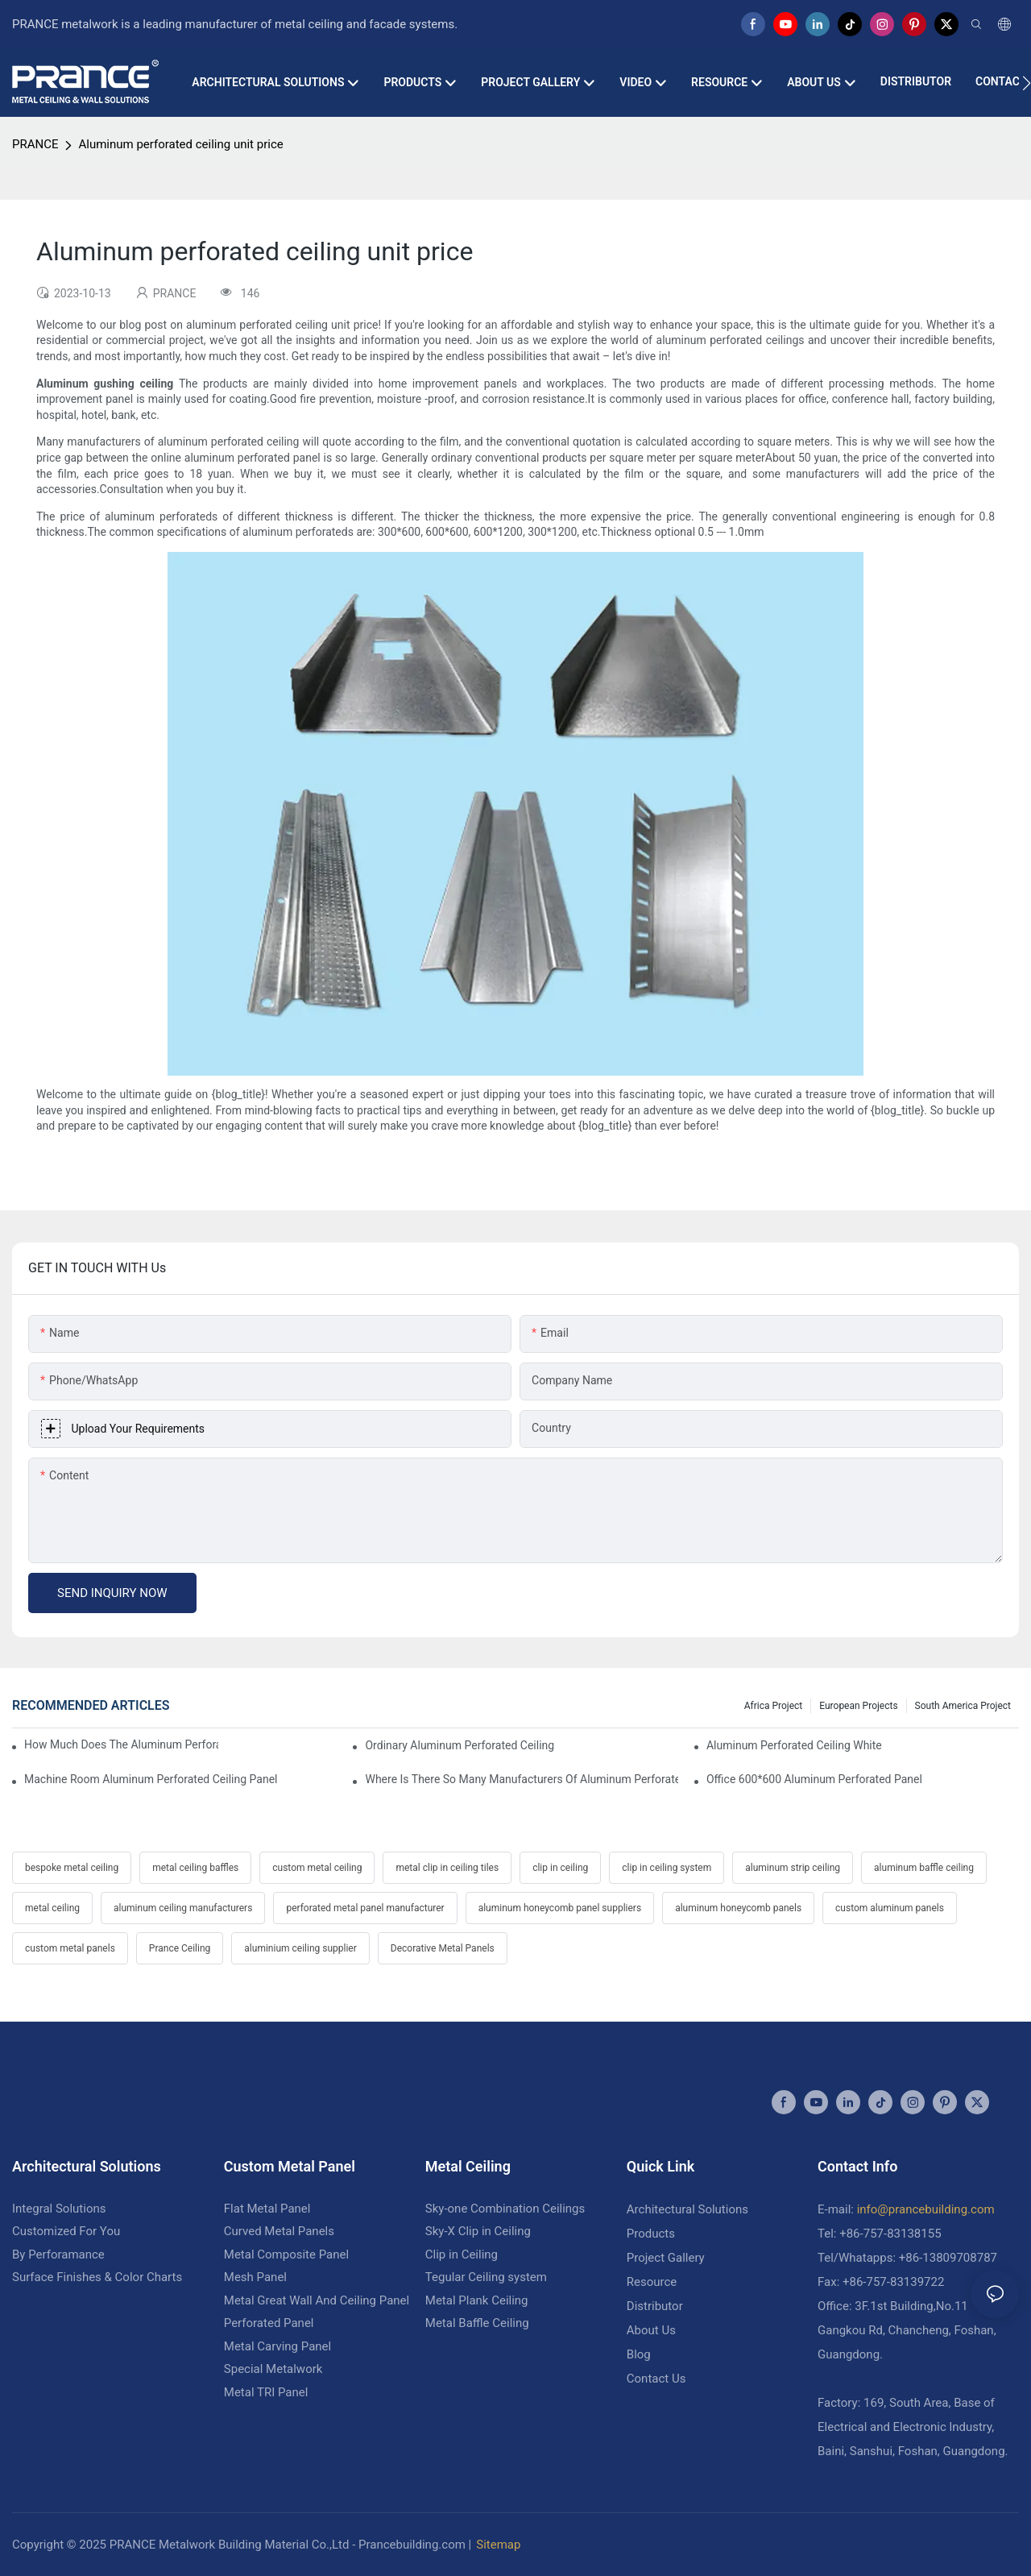  What do you see at coordinates (666, 1867) in the screenshot?
I see `clip in ceiling system` at bounding box center [666, 1867].